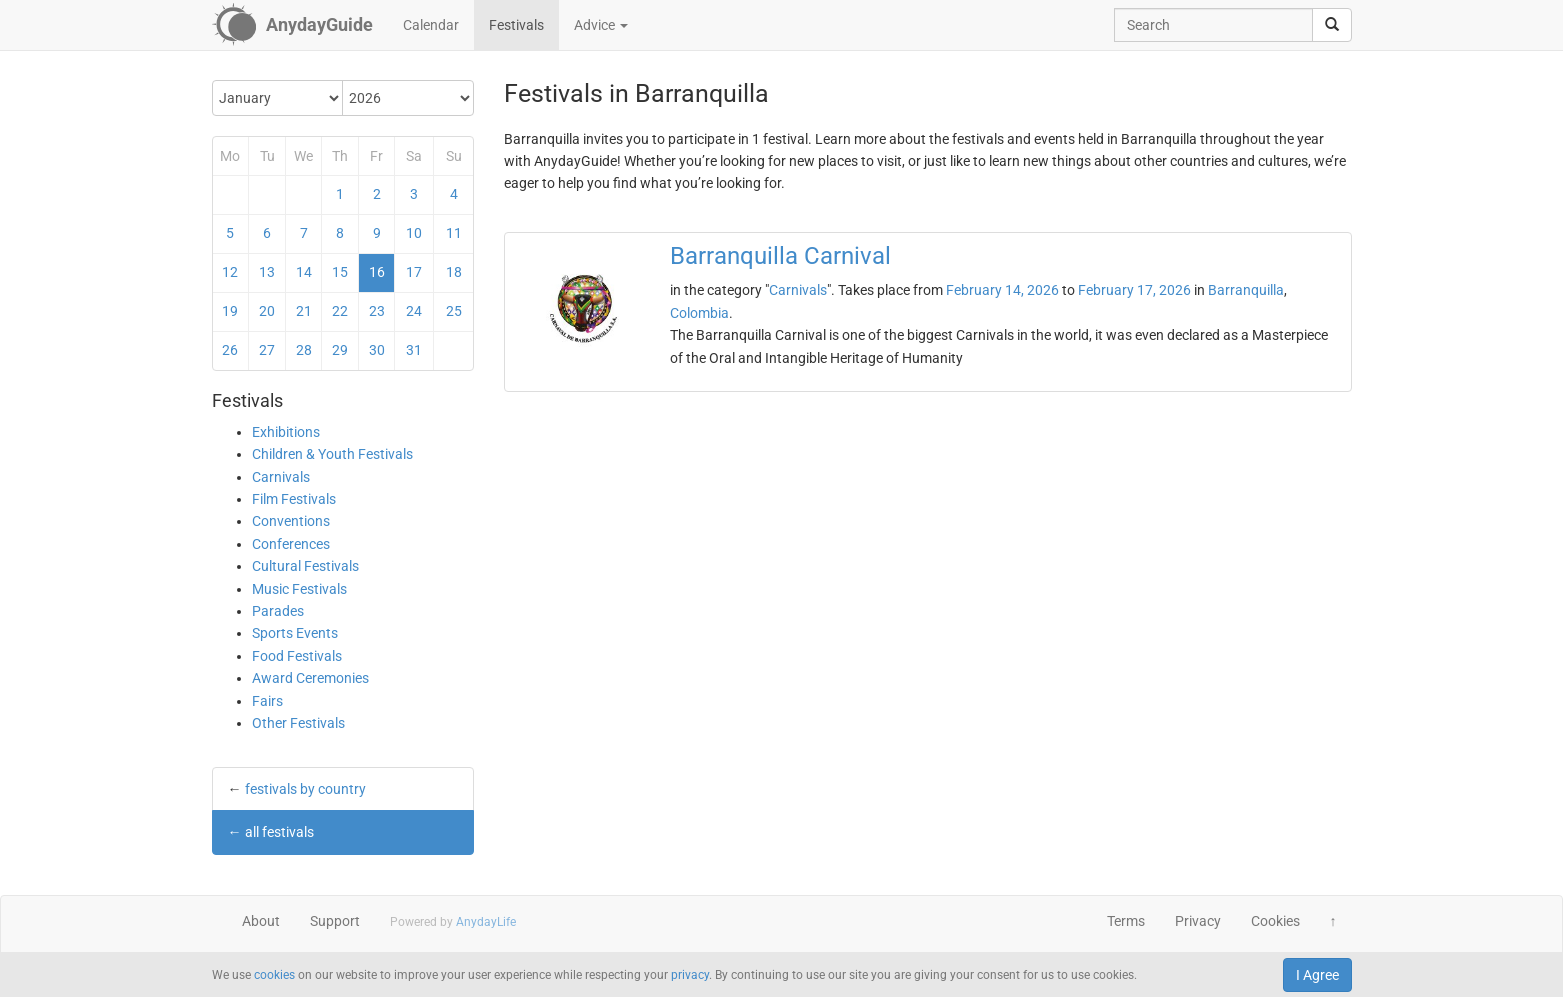 The width and height of the screenshot is (1563, 997). Describe the element at coordinates (486, 922) in the screenshot. I see `AnydayLife` at that location.